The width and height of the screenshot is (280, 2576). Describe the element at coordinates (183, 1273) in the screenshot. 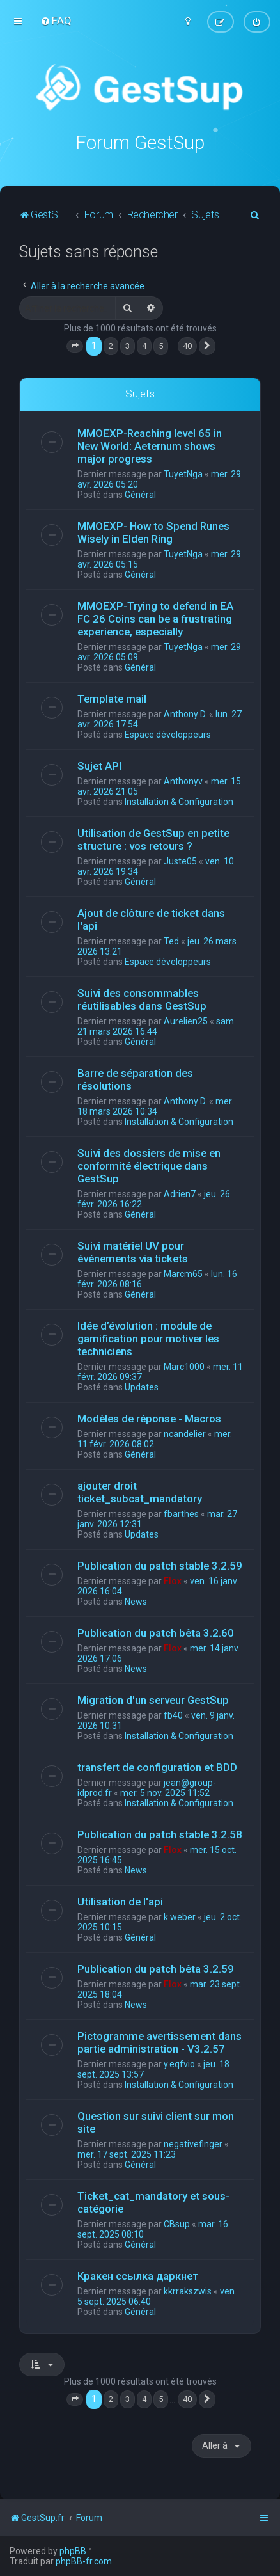

I see `Marcm65` at that location.